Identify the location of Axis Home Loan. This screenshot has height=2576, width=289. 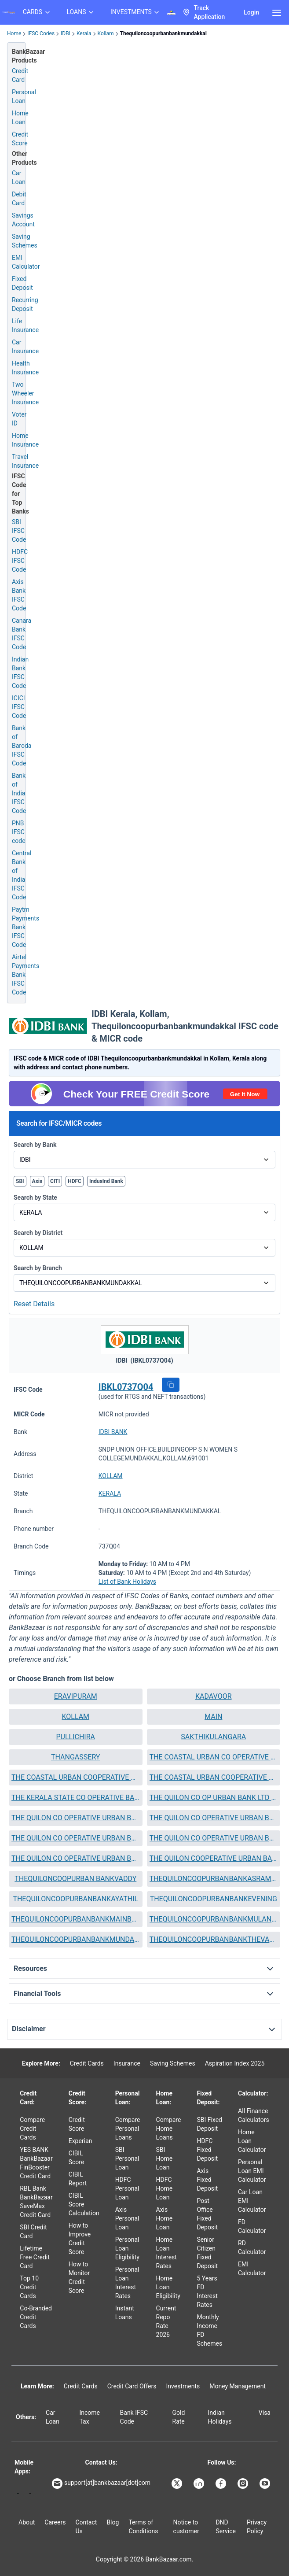
(164, 2218).